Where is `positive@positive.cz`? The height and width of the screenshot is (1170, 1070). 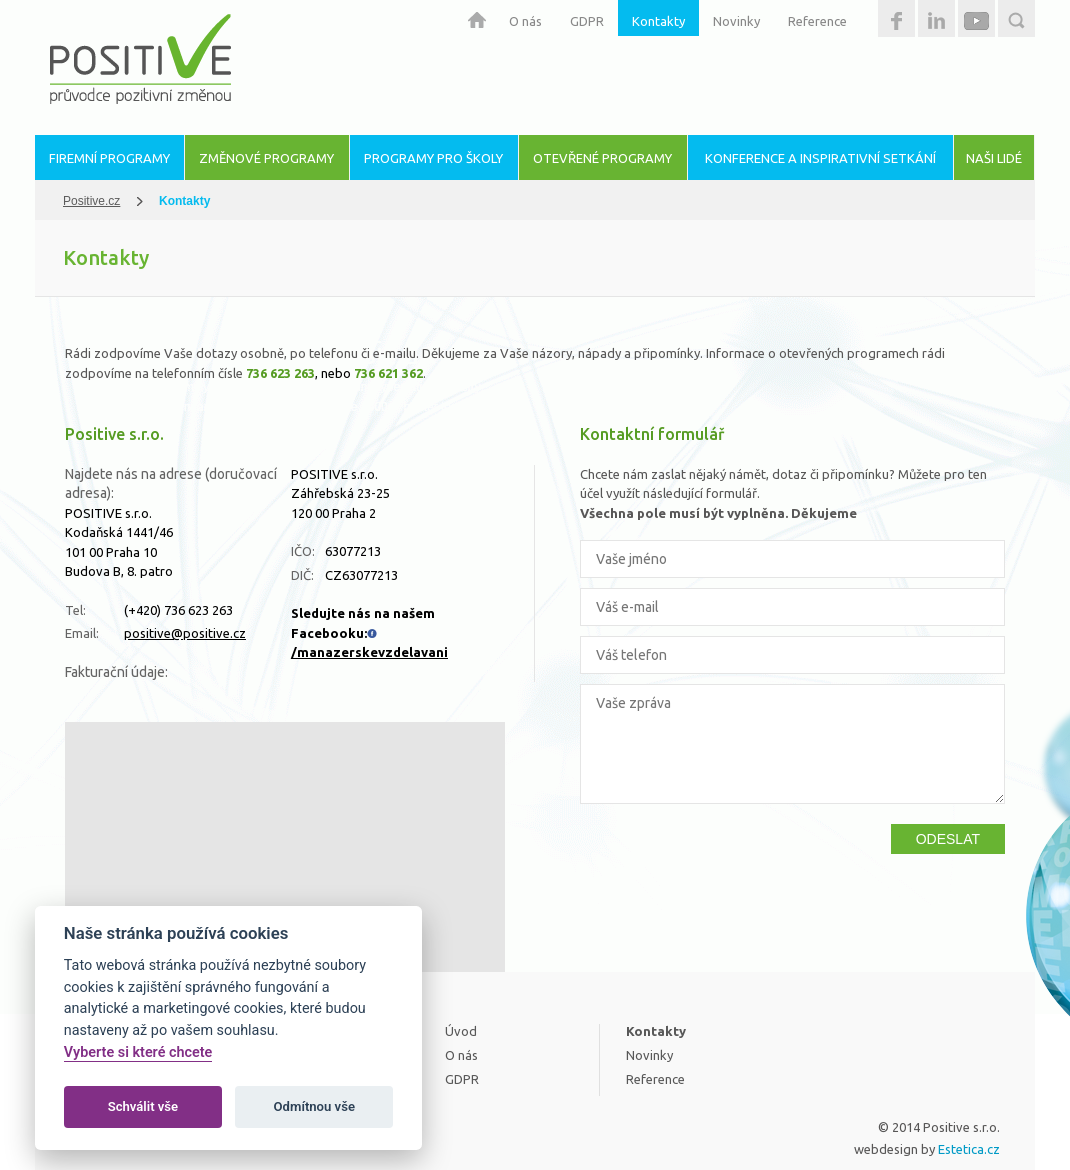
positive@positive.cz is located at coordinates (185, 633).